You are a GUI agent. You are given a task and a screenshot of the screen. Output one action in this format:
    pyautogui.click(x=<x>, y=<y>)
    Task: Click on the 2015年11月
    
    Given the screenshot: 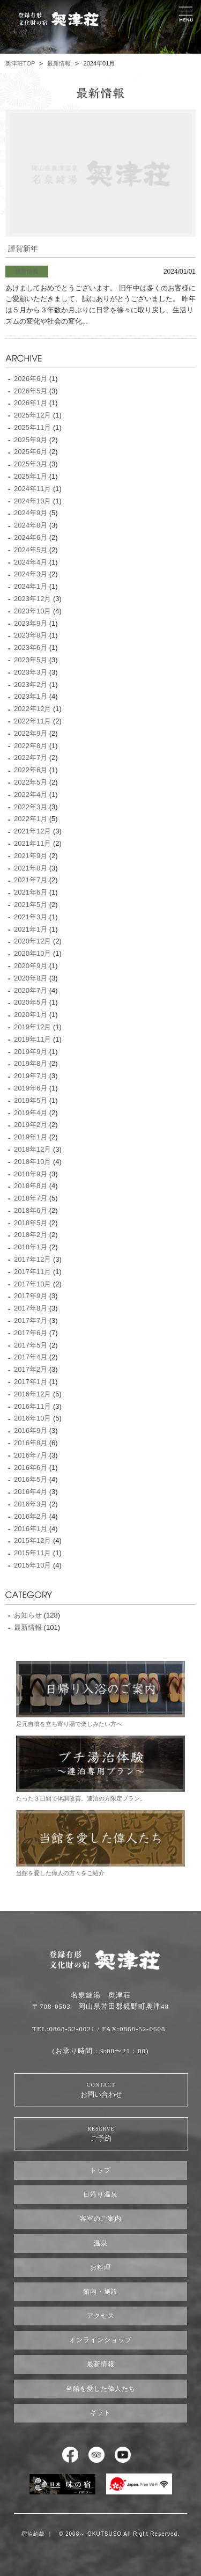 What is the action you would take?
    pyautogui.click(x=32, y=1553)
    